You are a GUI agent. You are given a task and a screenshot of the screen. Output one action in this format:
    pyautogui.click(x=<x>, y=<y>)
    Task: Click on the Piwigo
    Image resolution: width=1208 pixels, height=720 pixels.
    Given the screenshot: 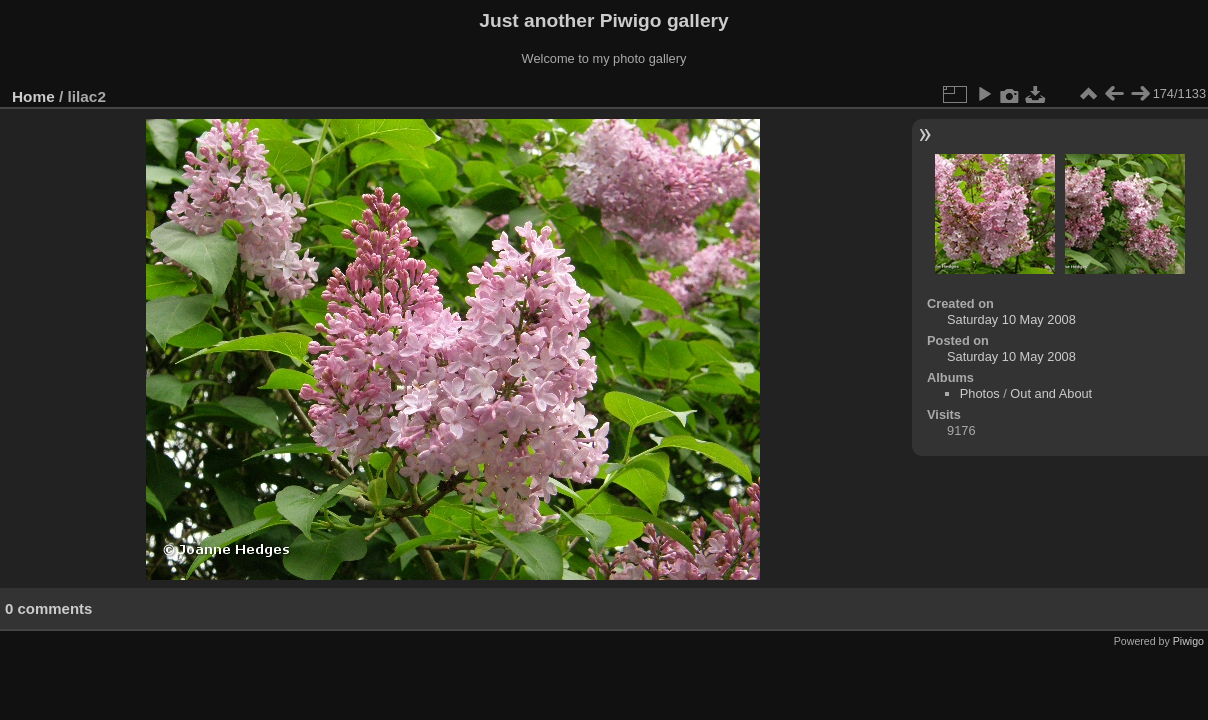 What is the action you would take?
    pyautogui.click(x=1188, y=641)
    